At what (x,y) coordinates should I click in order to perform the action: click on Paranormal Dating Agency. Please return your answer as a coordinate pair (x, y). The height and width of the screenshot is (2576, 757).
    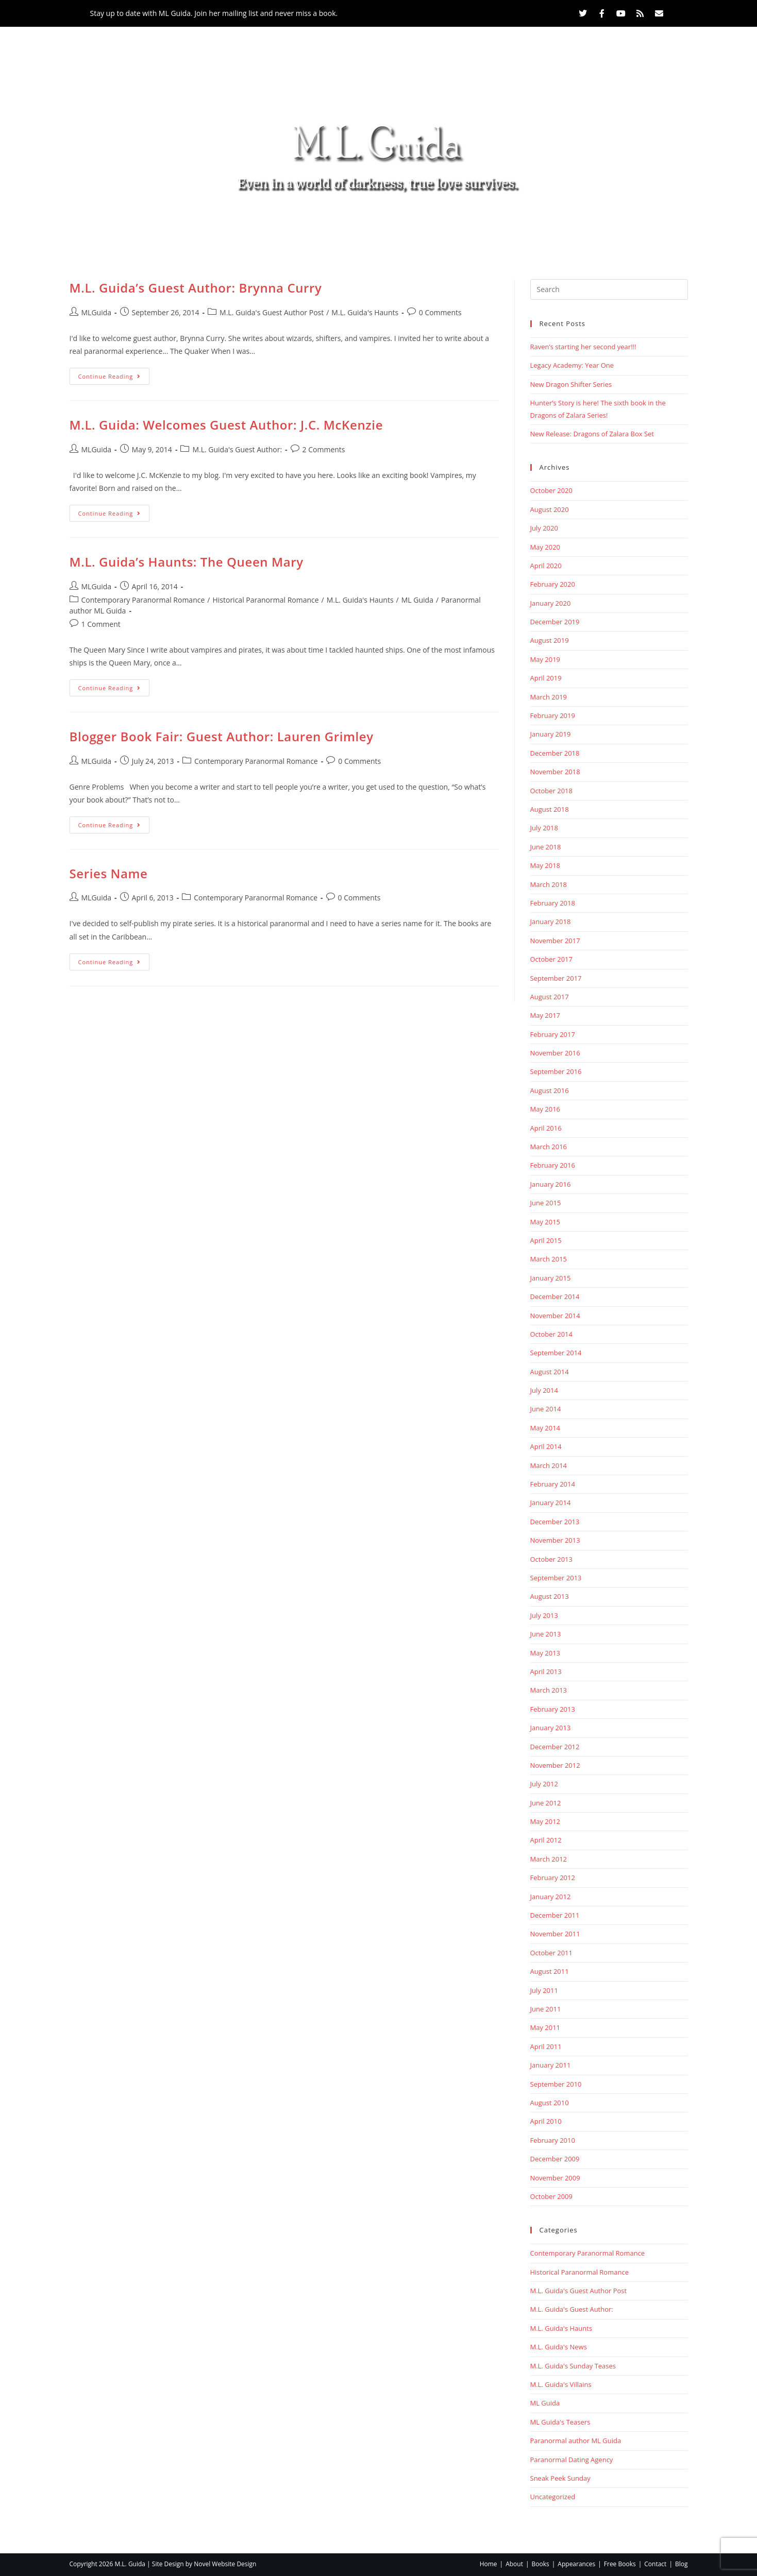
    Looking at the image, I should click on (571, 2459).